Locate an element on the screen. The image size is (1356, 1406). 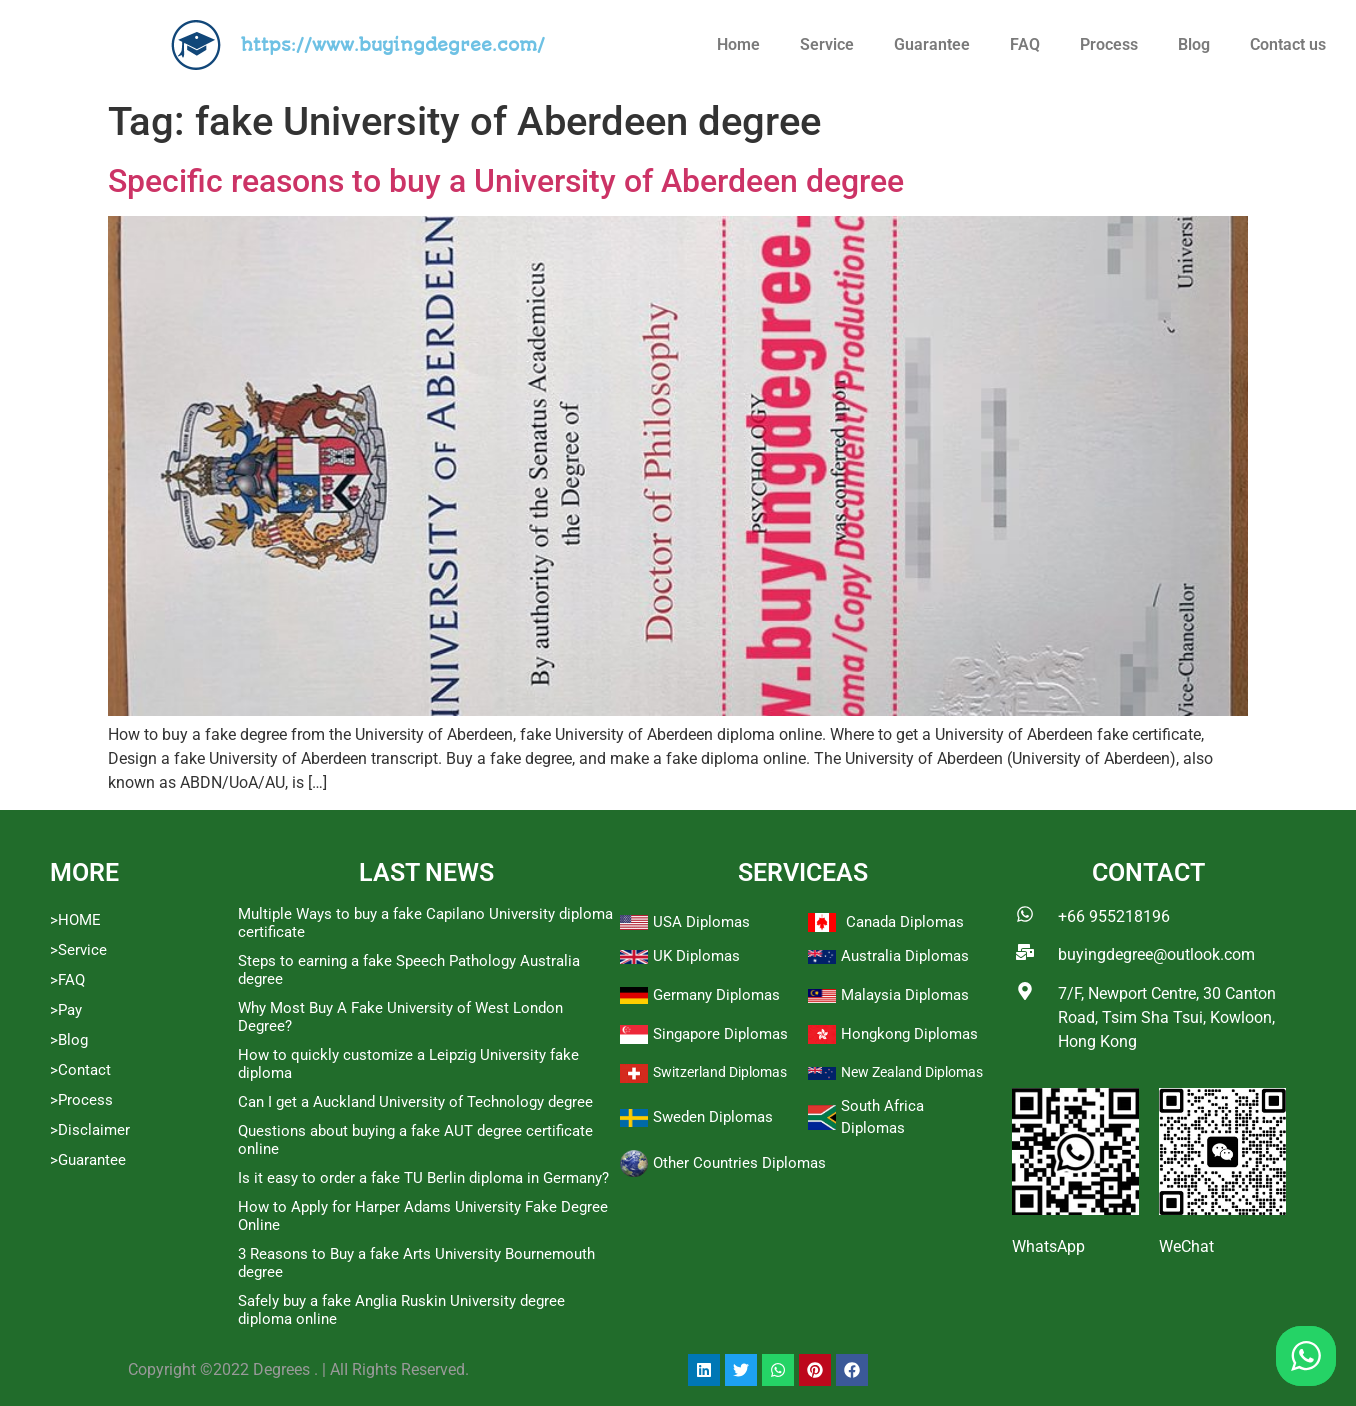
>Blog is located at coordinates (69, 1040).